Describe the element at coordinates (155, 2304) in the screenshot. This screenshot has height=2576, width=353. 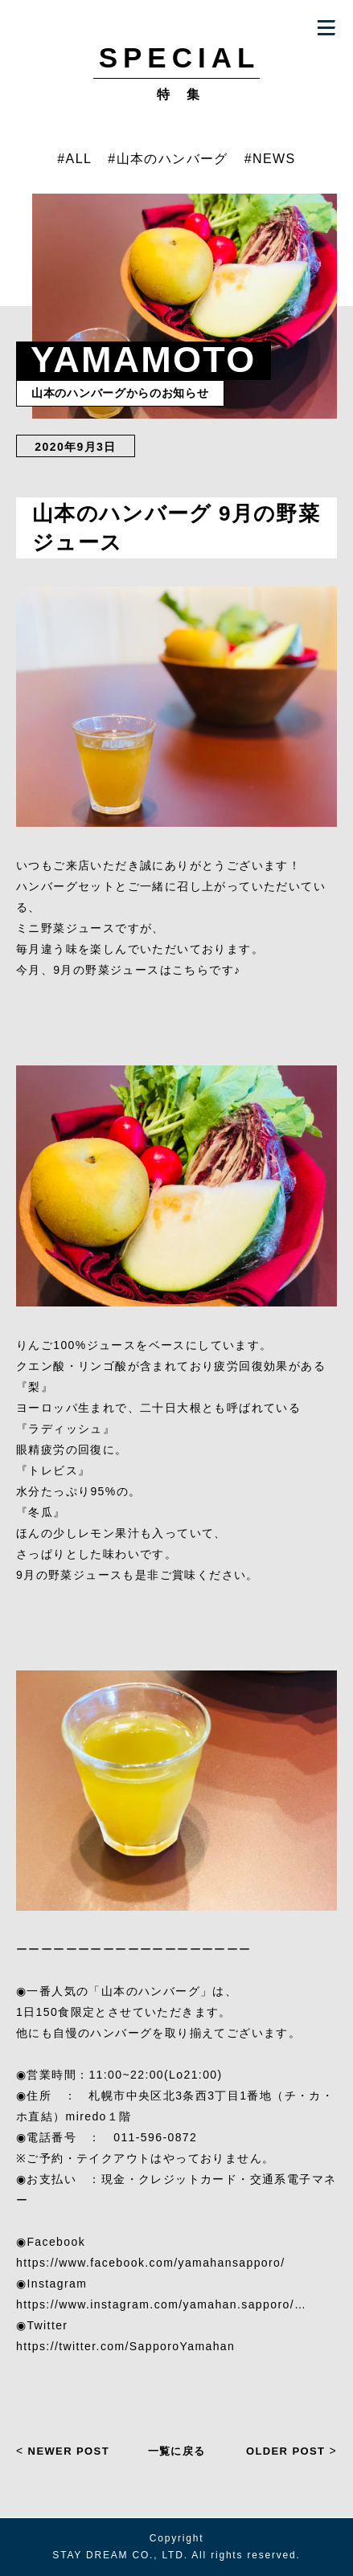
I see `https://www.instagram.com/yamahan.sapporo/` at that location.